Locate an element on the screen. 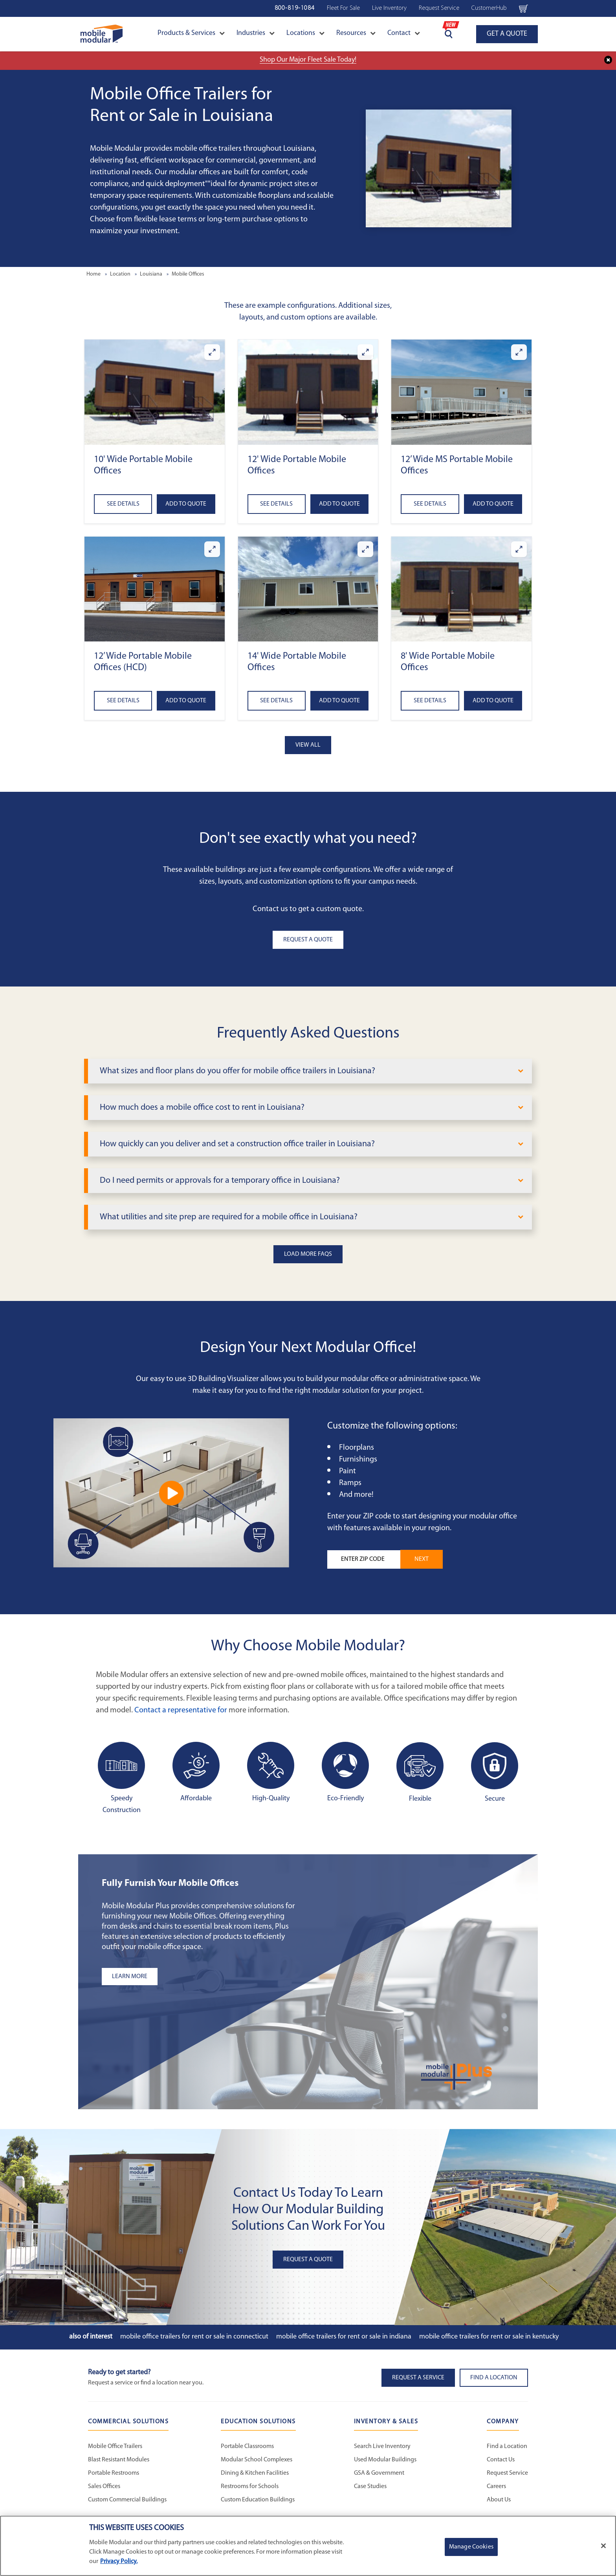 This screenshot has width=616, height=2576. See Details [See details about 10' Wide Portable Mobile Offices] is located at coordinates (123, 504).